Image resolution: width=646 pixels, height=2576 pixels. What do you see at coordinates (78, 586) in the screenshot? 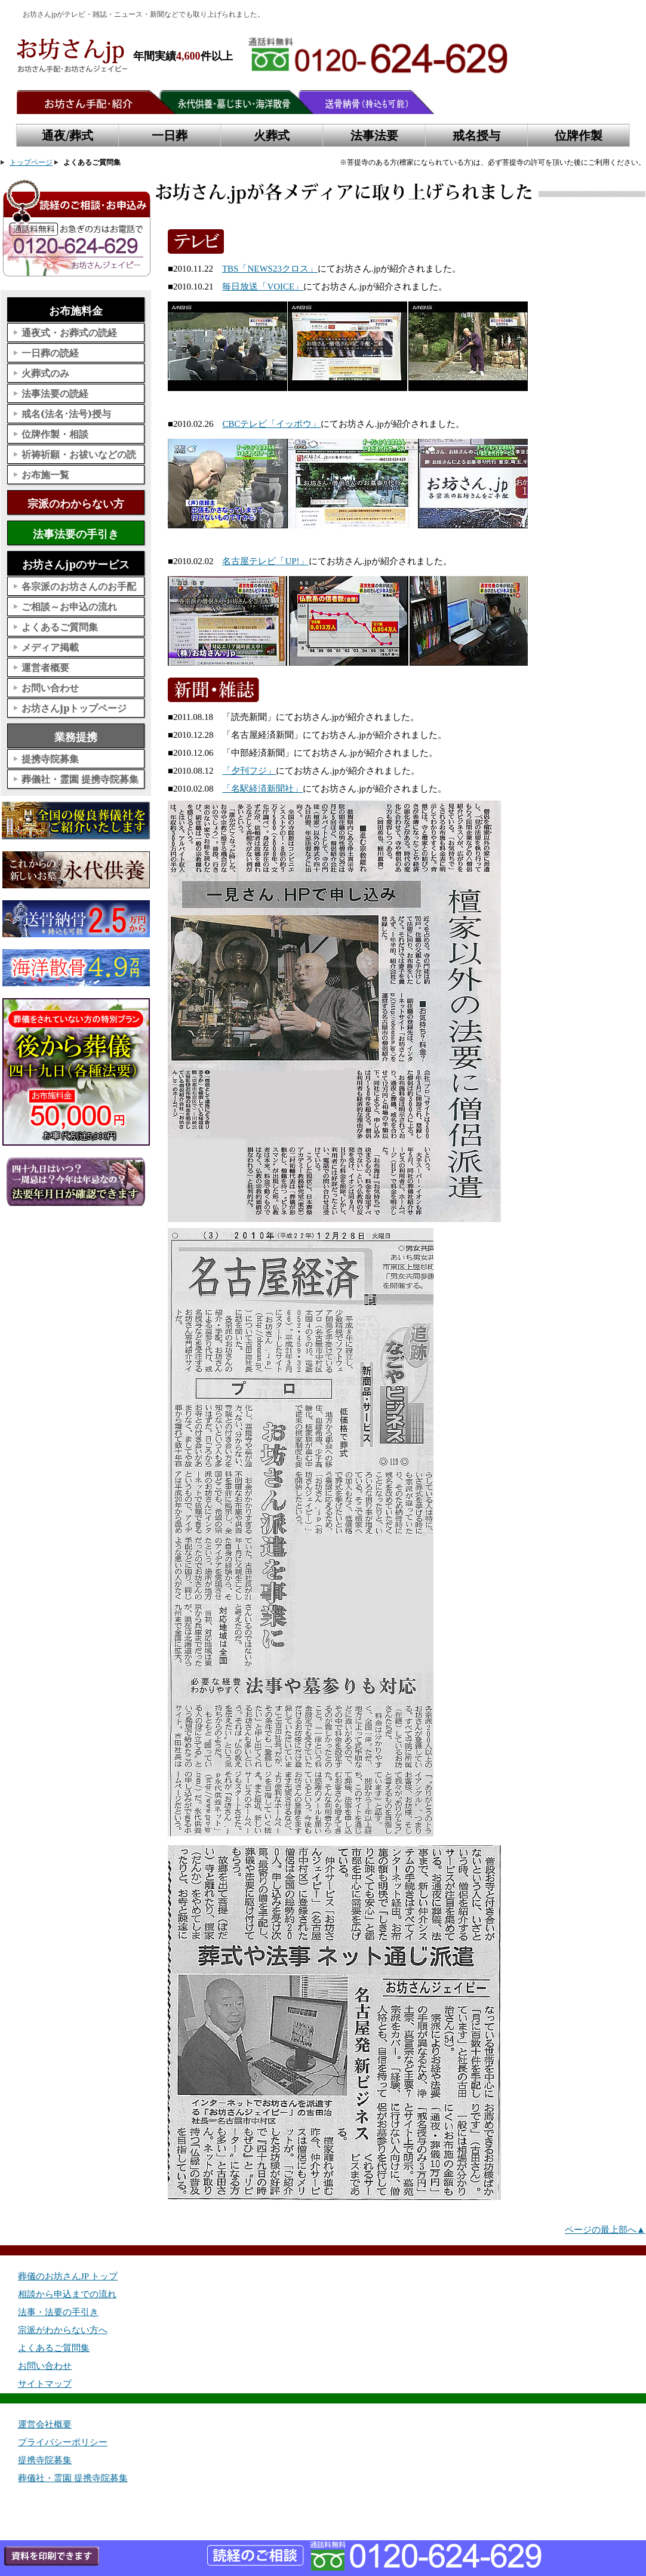
I see `各宗派のお坊さんのお手配` at bounding box center [78, 586].